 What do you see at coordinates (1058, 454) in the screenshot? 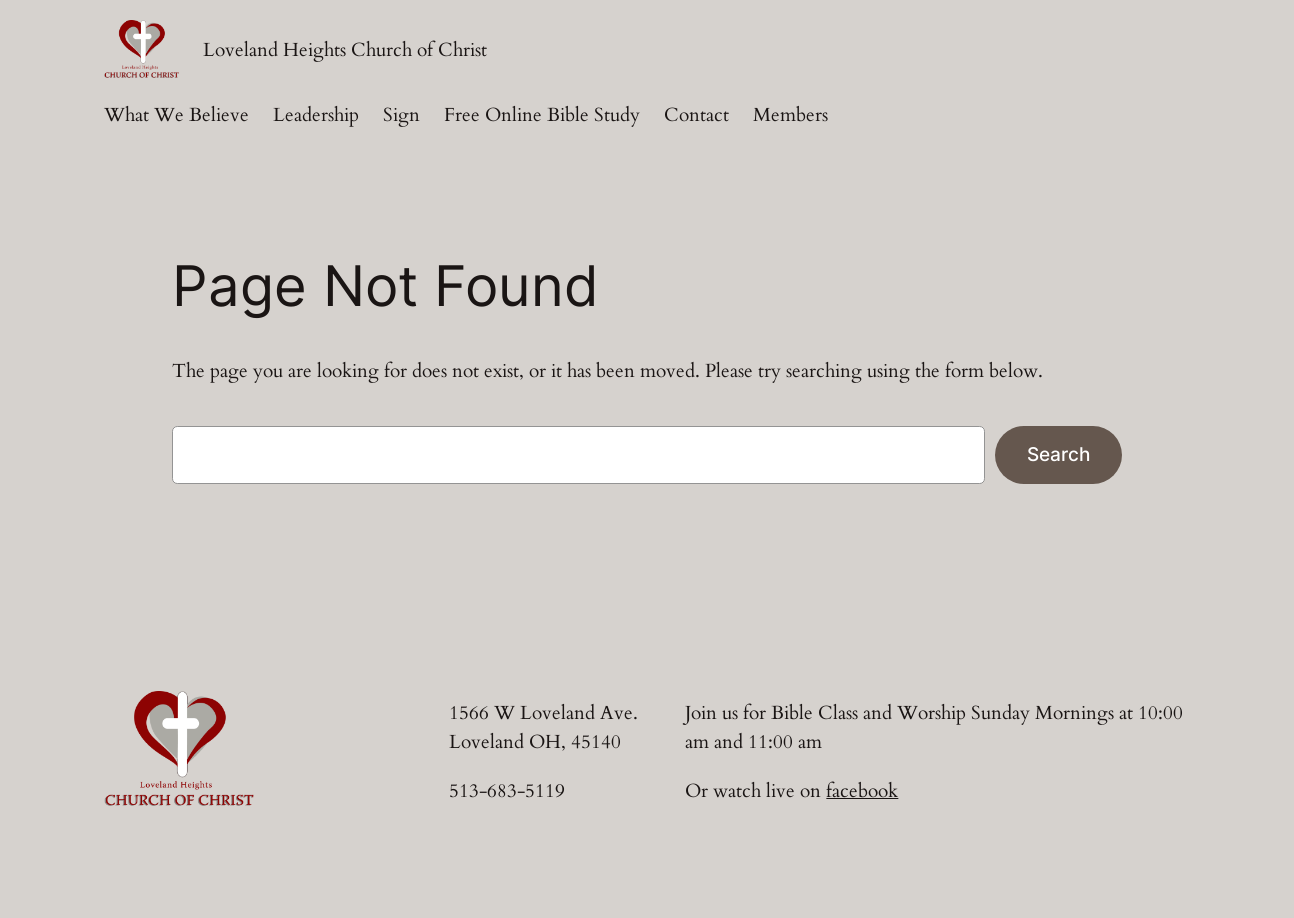
I see `Search` at bounding box center [1058, 454].